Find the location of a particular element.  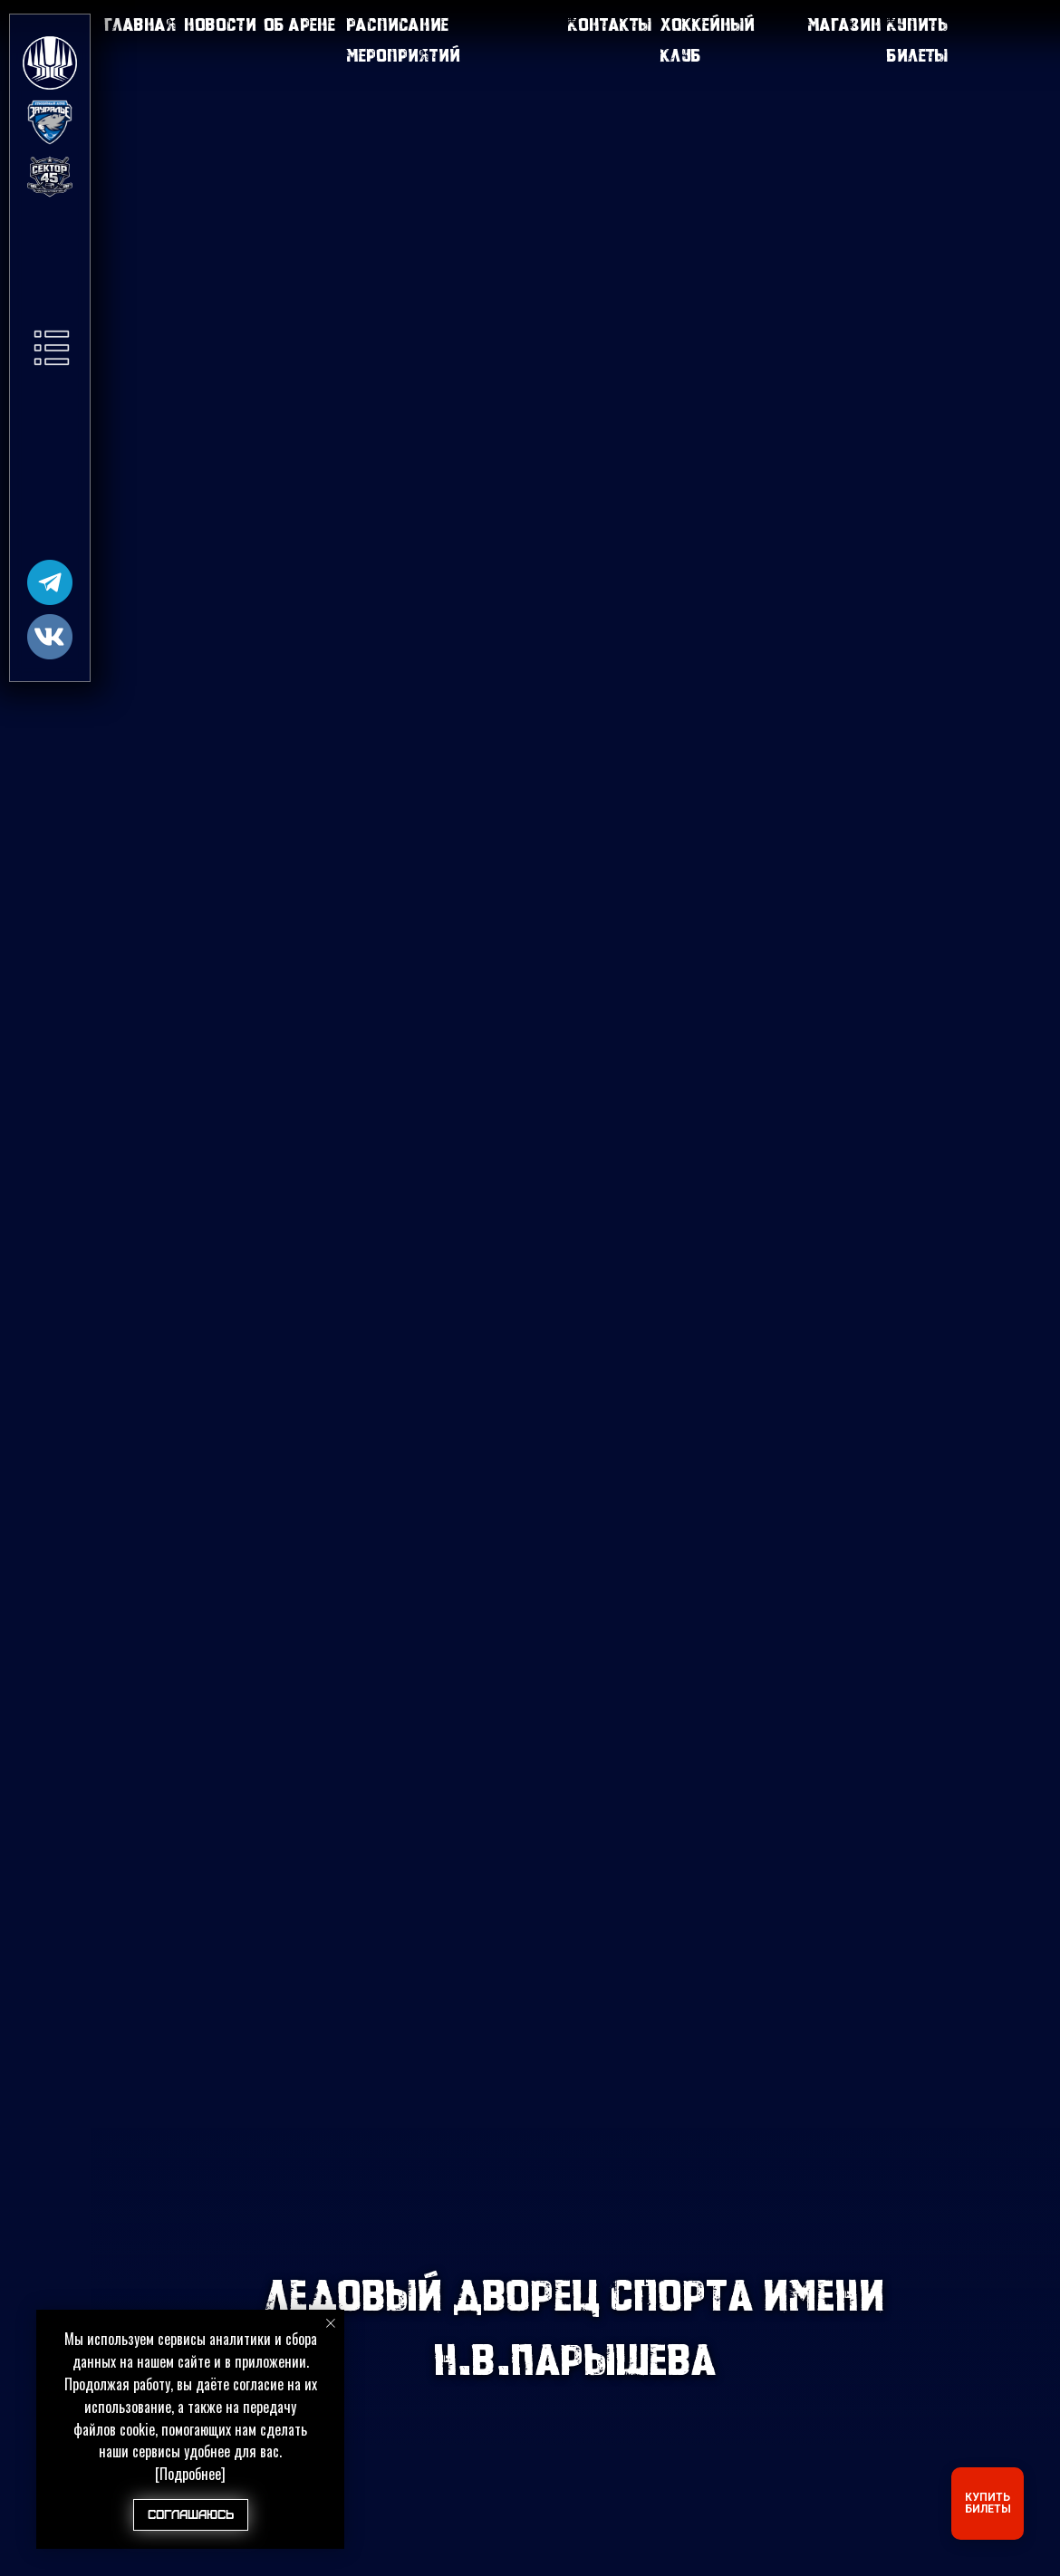

КУПИТЬ БИЛЕТЫ is located at coordinates (988, 2503).